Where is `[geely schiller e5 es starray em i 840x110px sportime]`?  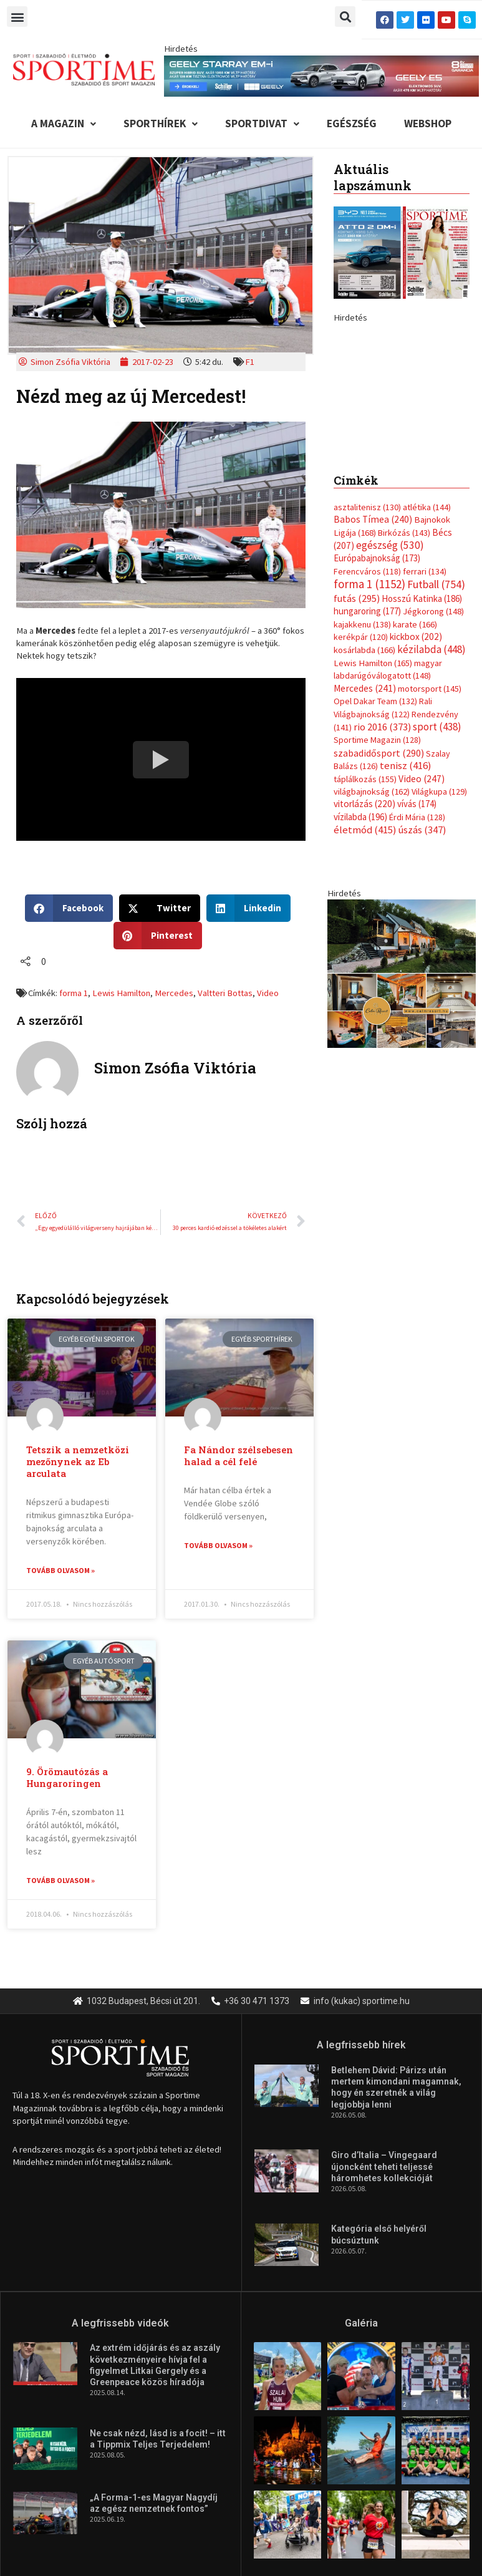 [geely schiller e5 es starray em i 840x110px sportime] is located at coordinates (321, 74).